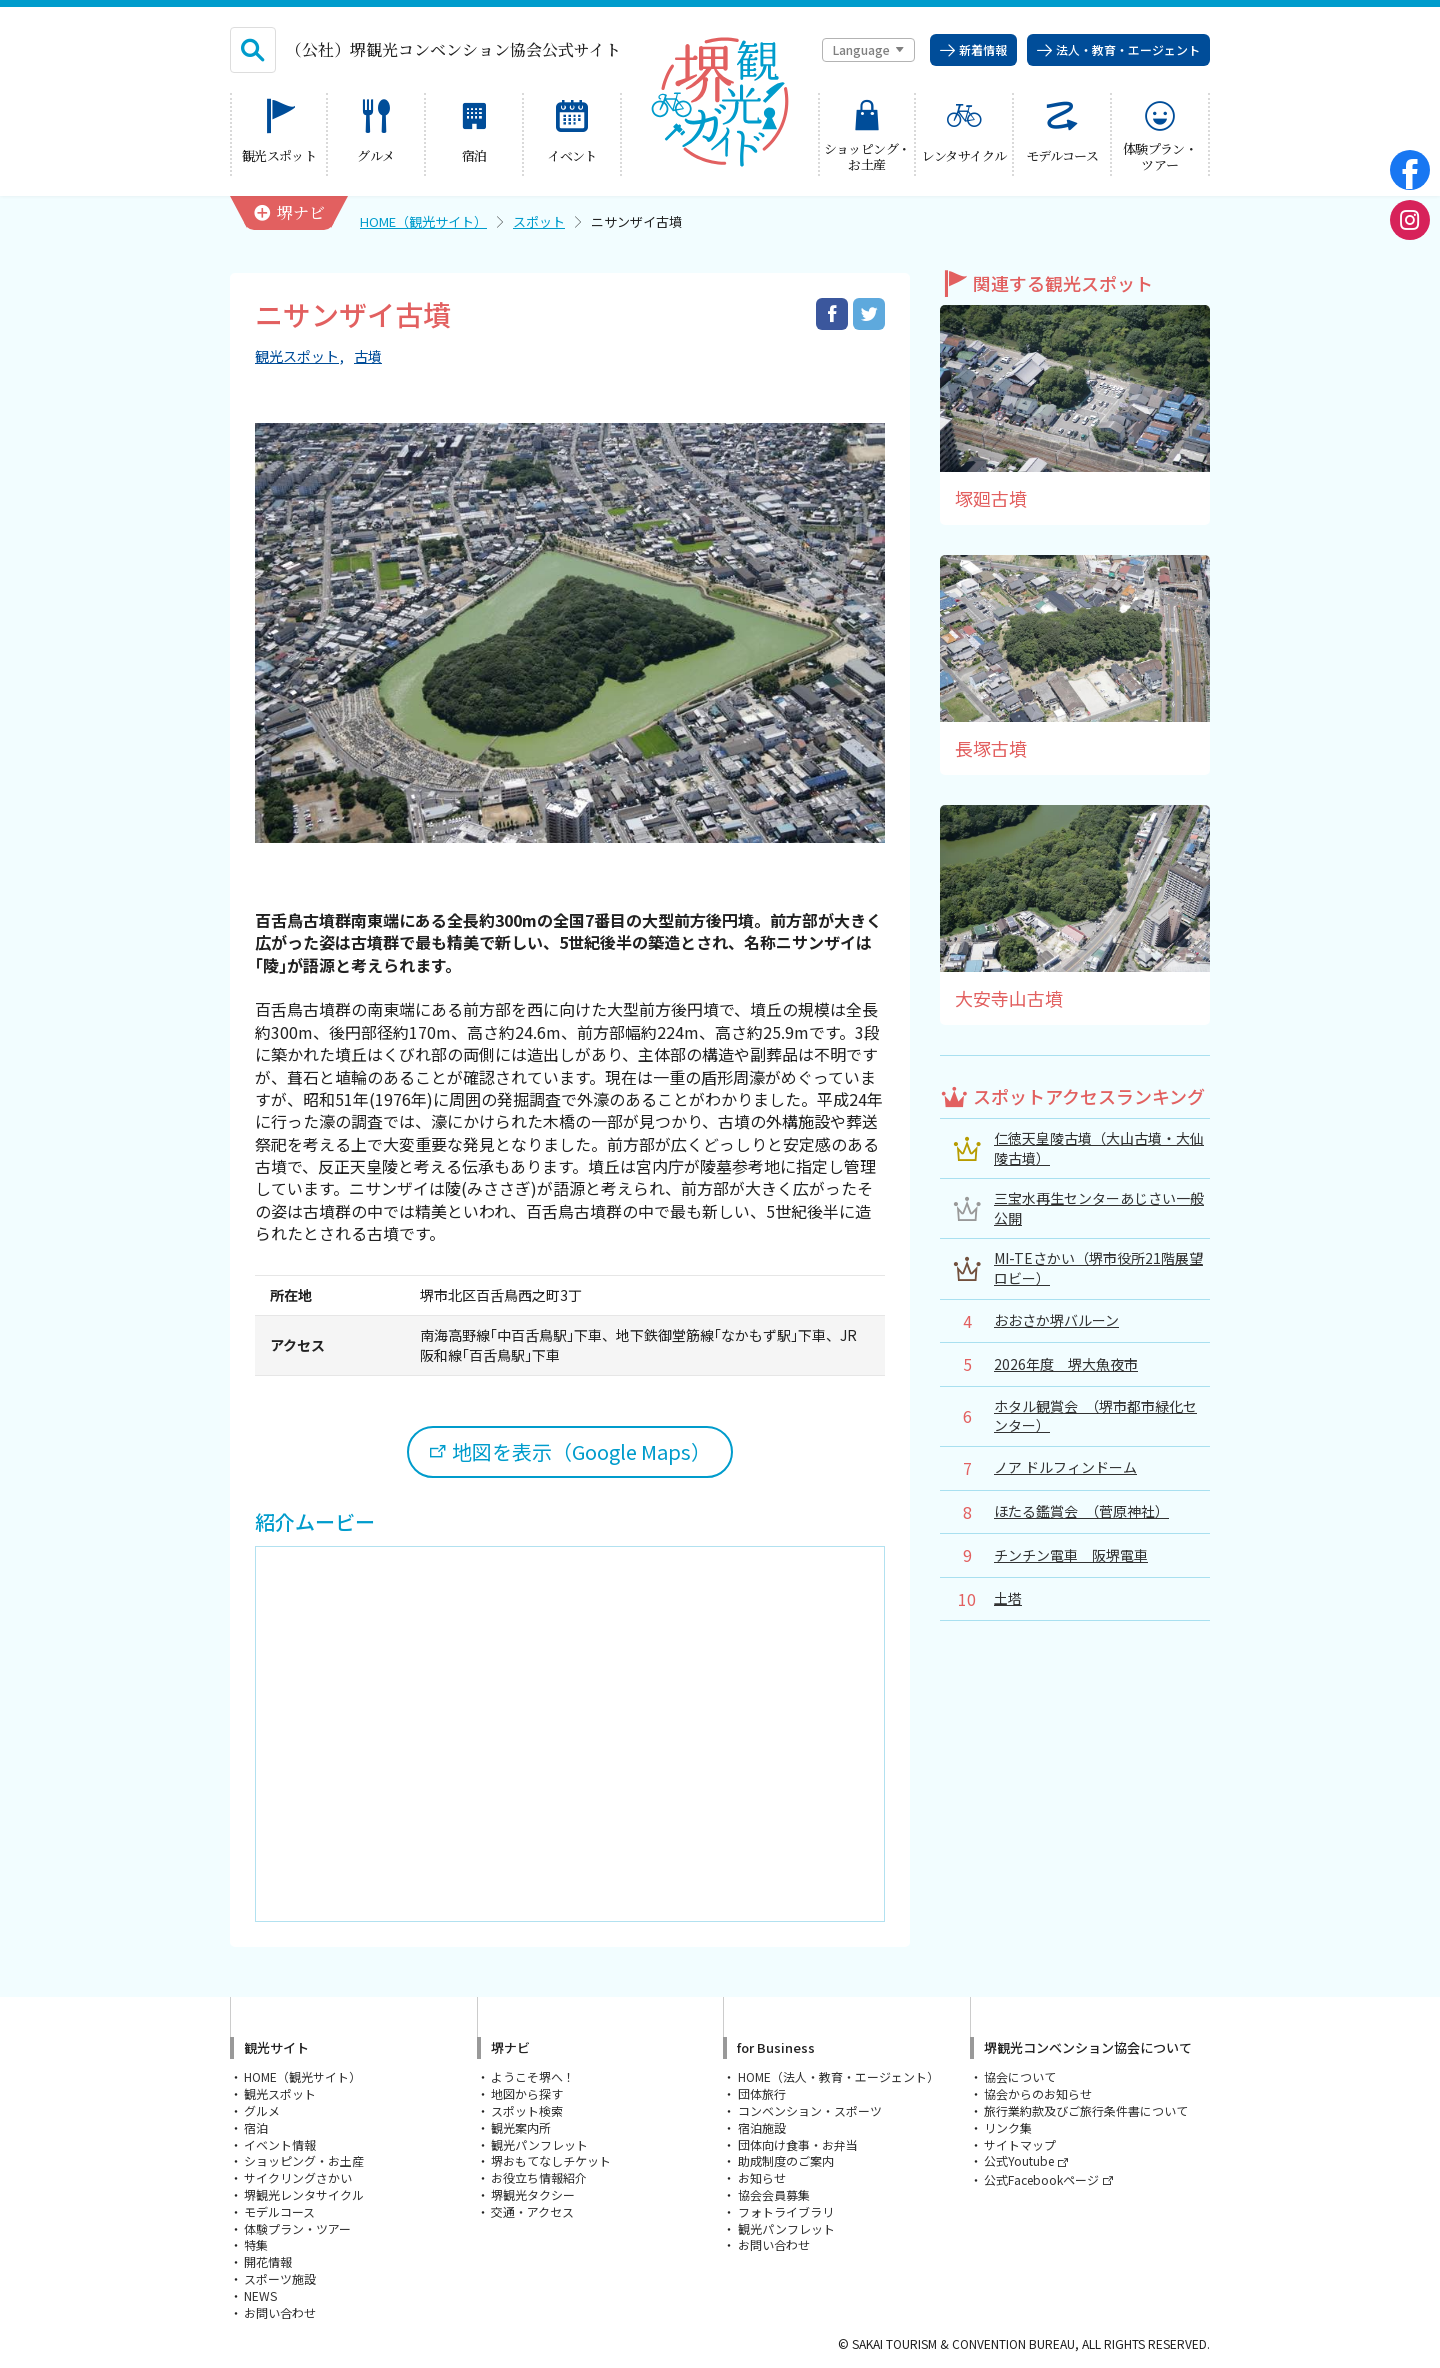  Describe the element at coordinates (539, 221) in the screenshot. I see `スポット` at that location.